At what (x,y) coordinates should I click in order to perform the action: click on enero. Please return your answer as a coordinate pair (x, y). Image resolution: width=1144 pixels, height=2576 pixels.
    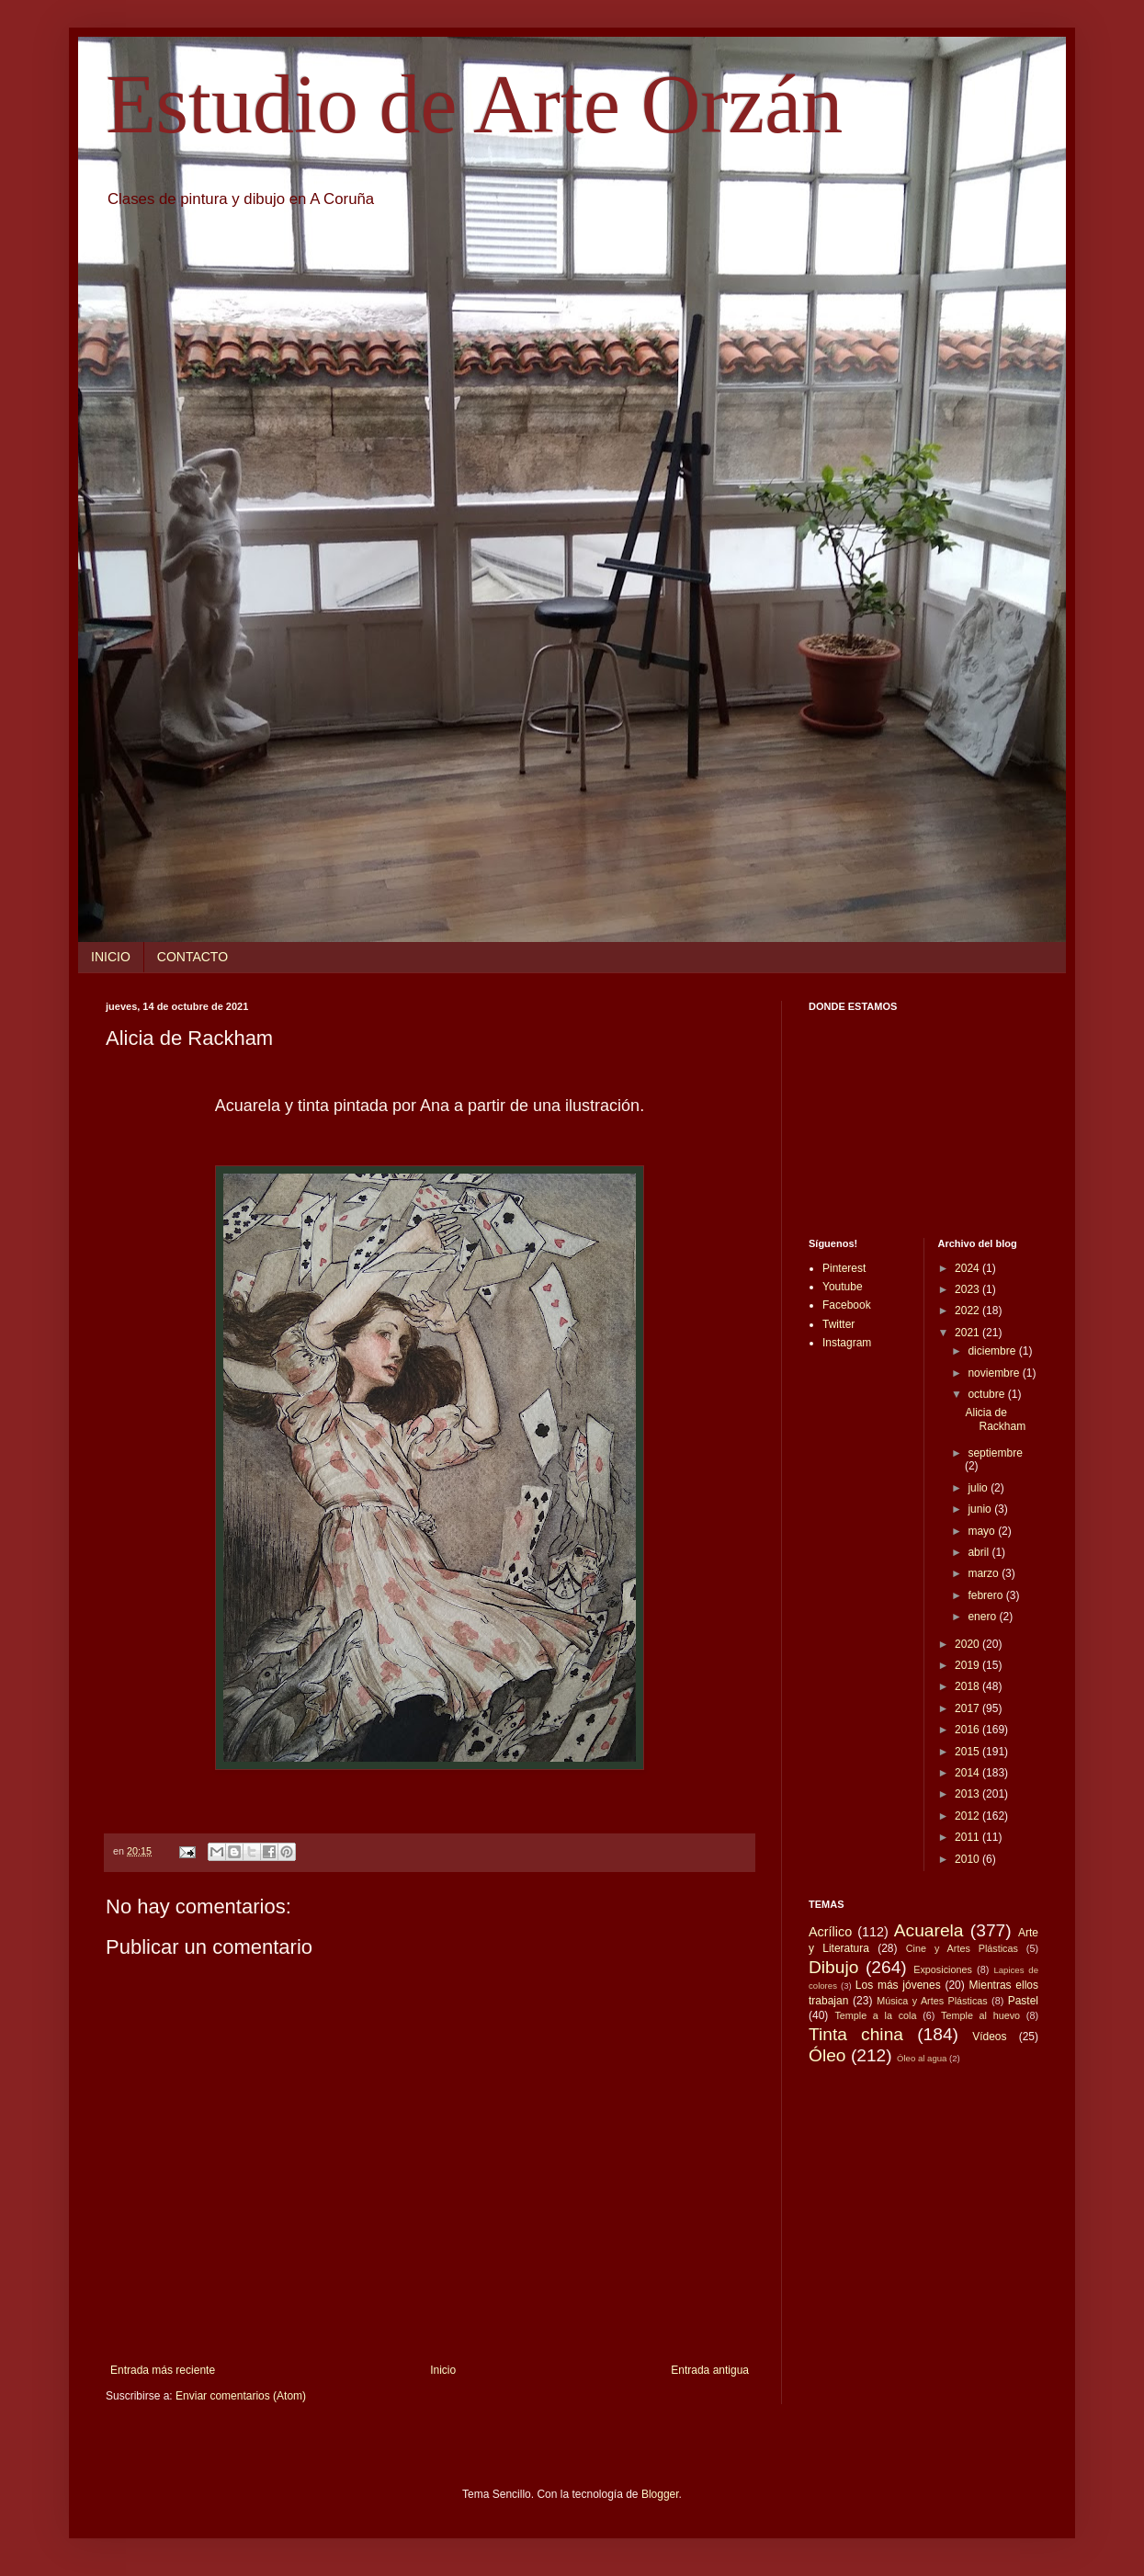
    Looking at the image, I should click on (983, 1616).